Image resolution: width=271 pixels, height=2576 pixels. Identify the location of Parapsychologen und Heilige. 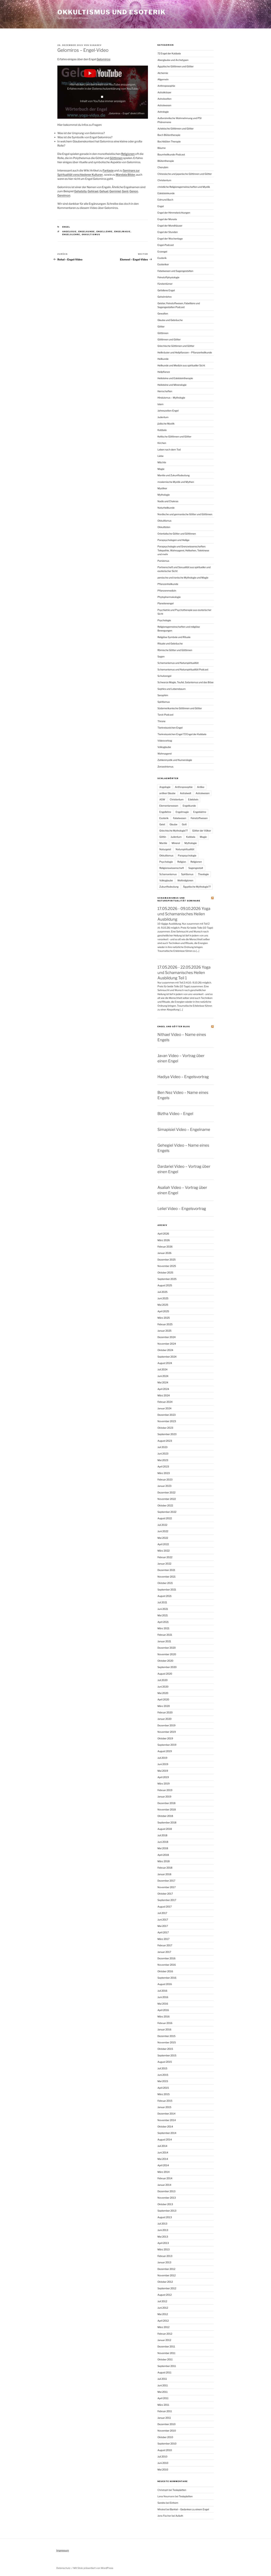
(173, 540).